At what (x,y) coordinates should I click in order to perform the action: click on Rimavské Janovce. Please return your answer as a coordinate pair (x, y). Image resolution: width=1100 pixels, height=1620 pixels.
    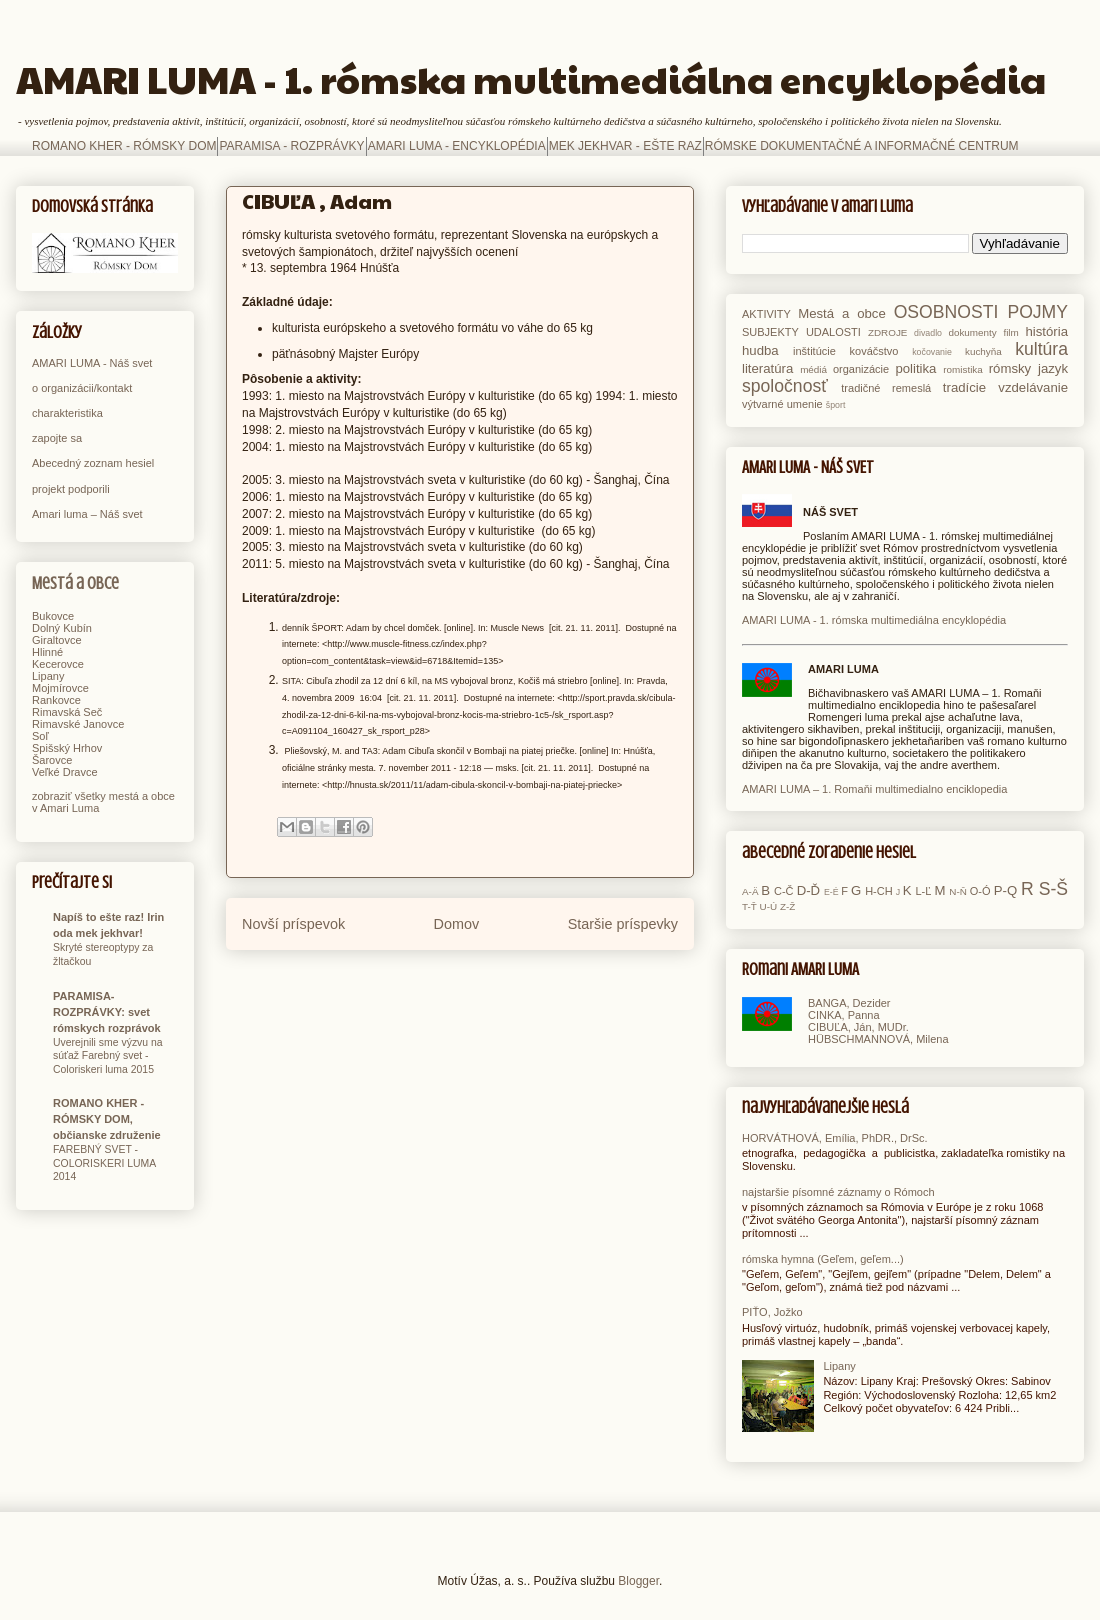
    Looking at the image, I should click on (78, 724).